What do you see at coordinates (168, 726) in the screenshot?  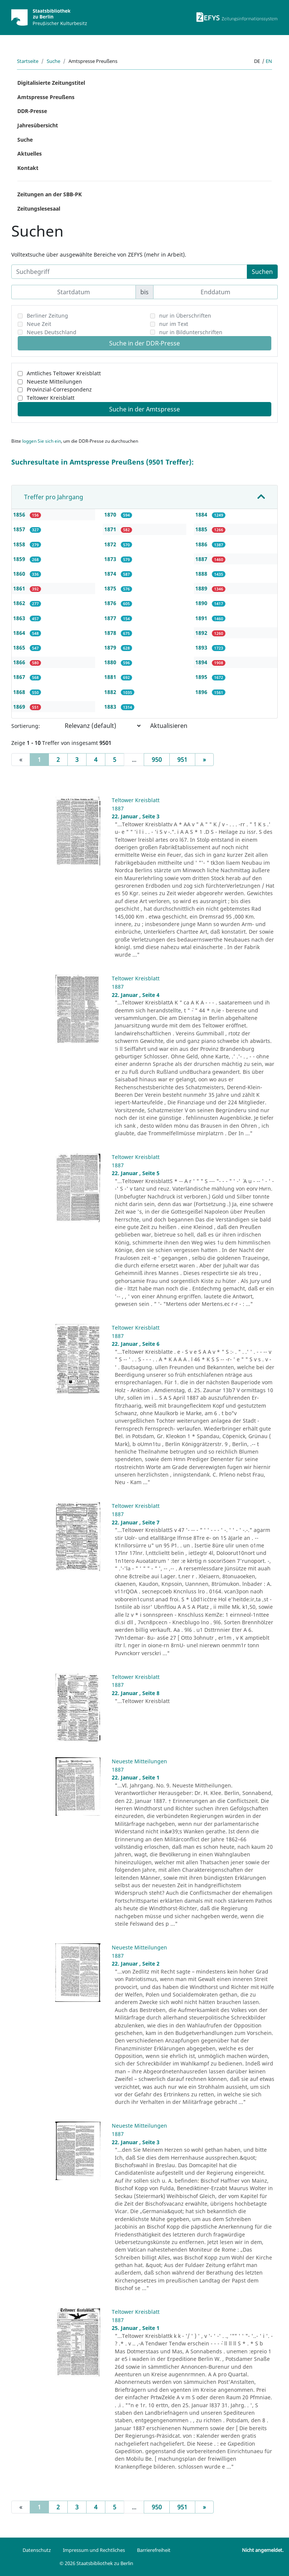 I see `Aktualisieren` at bounding box center [168, 726].